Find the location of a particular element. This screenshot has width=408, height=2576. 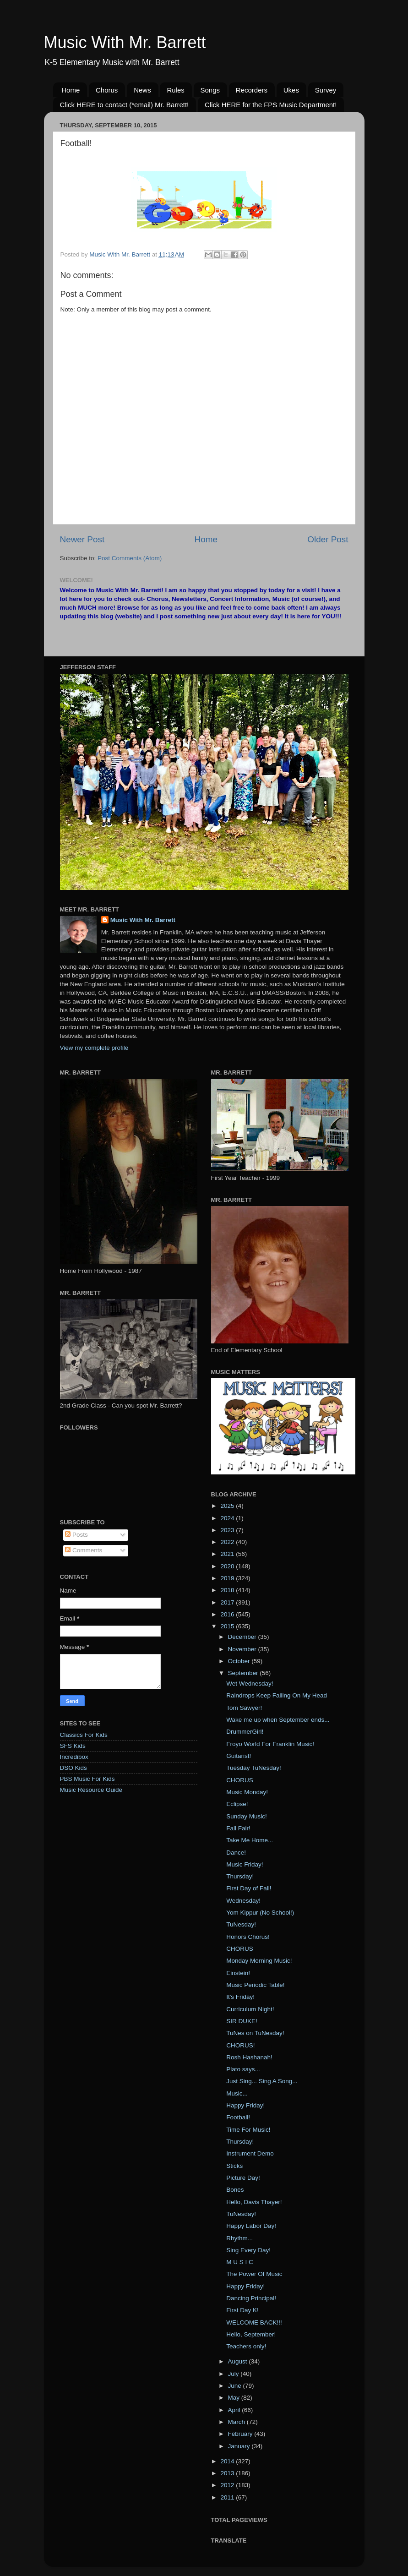

2016 is located at coordinates (228, 1614).